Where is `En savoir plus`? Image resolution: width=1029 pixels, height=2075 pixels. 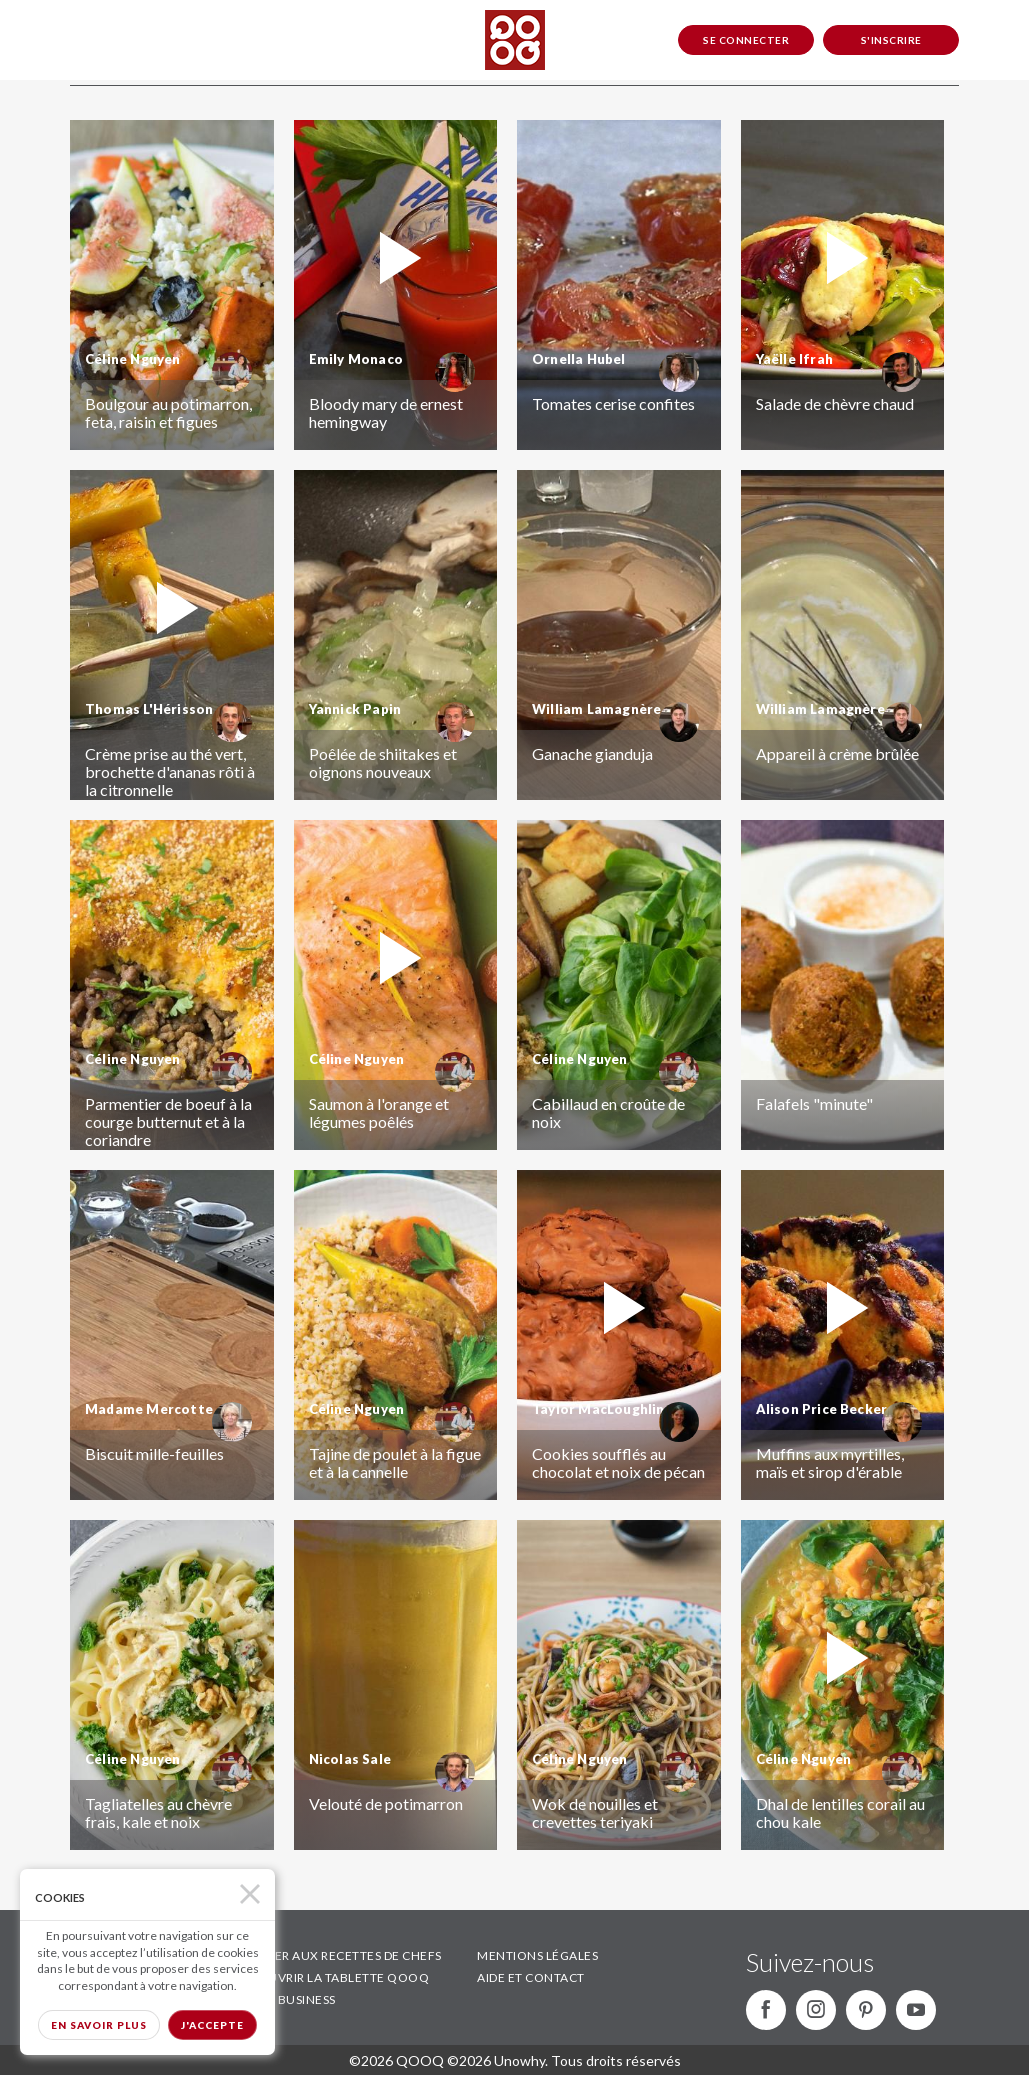 En savoir plus is located at coordinates (99, 2025).